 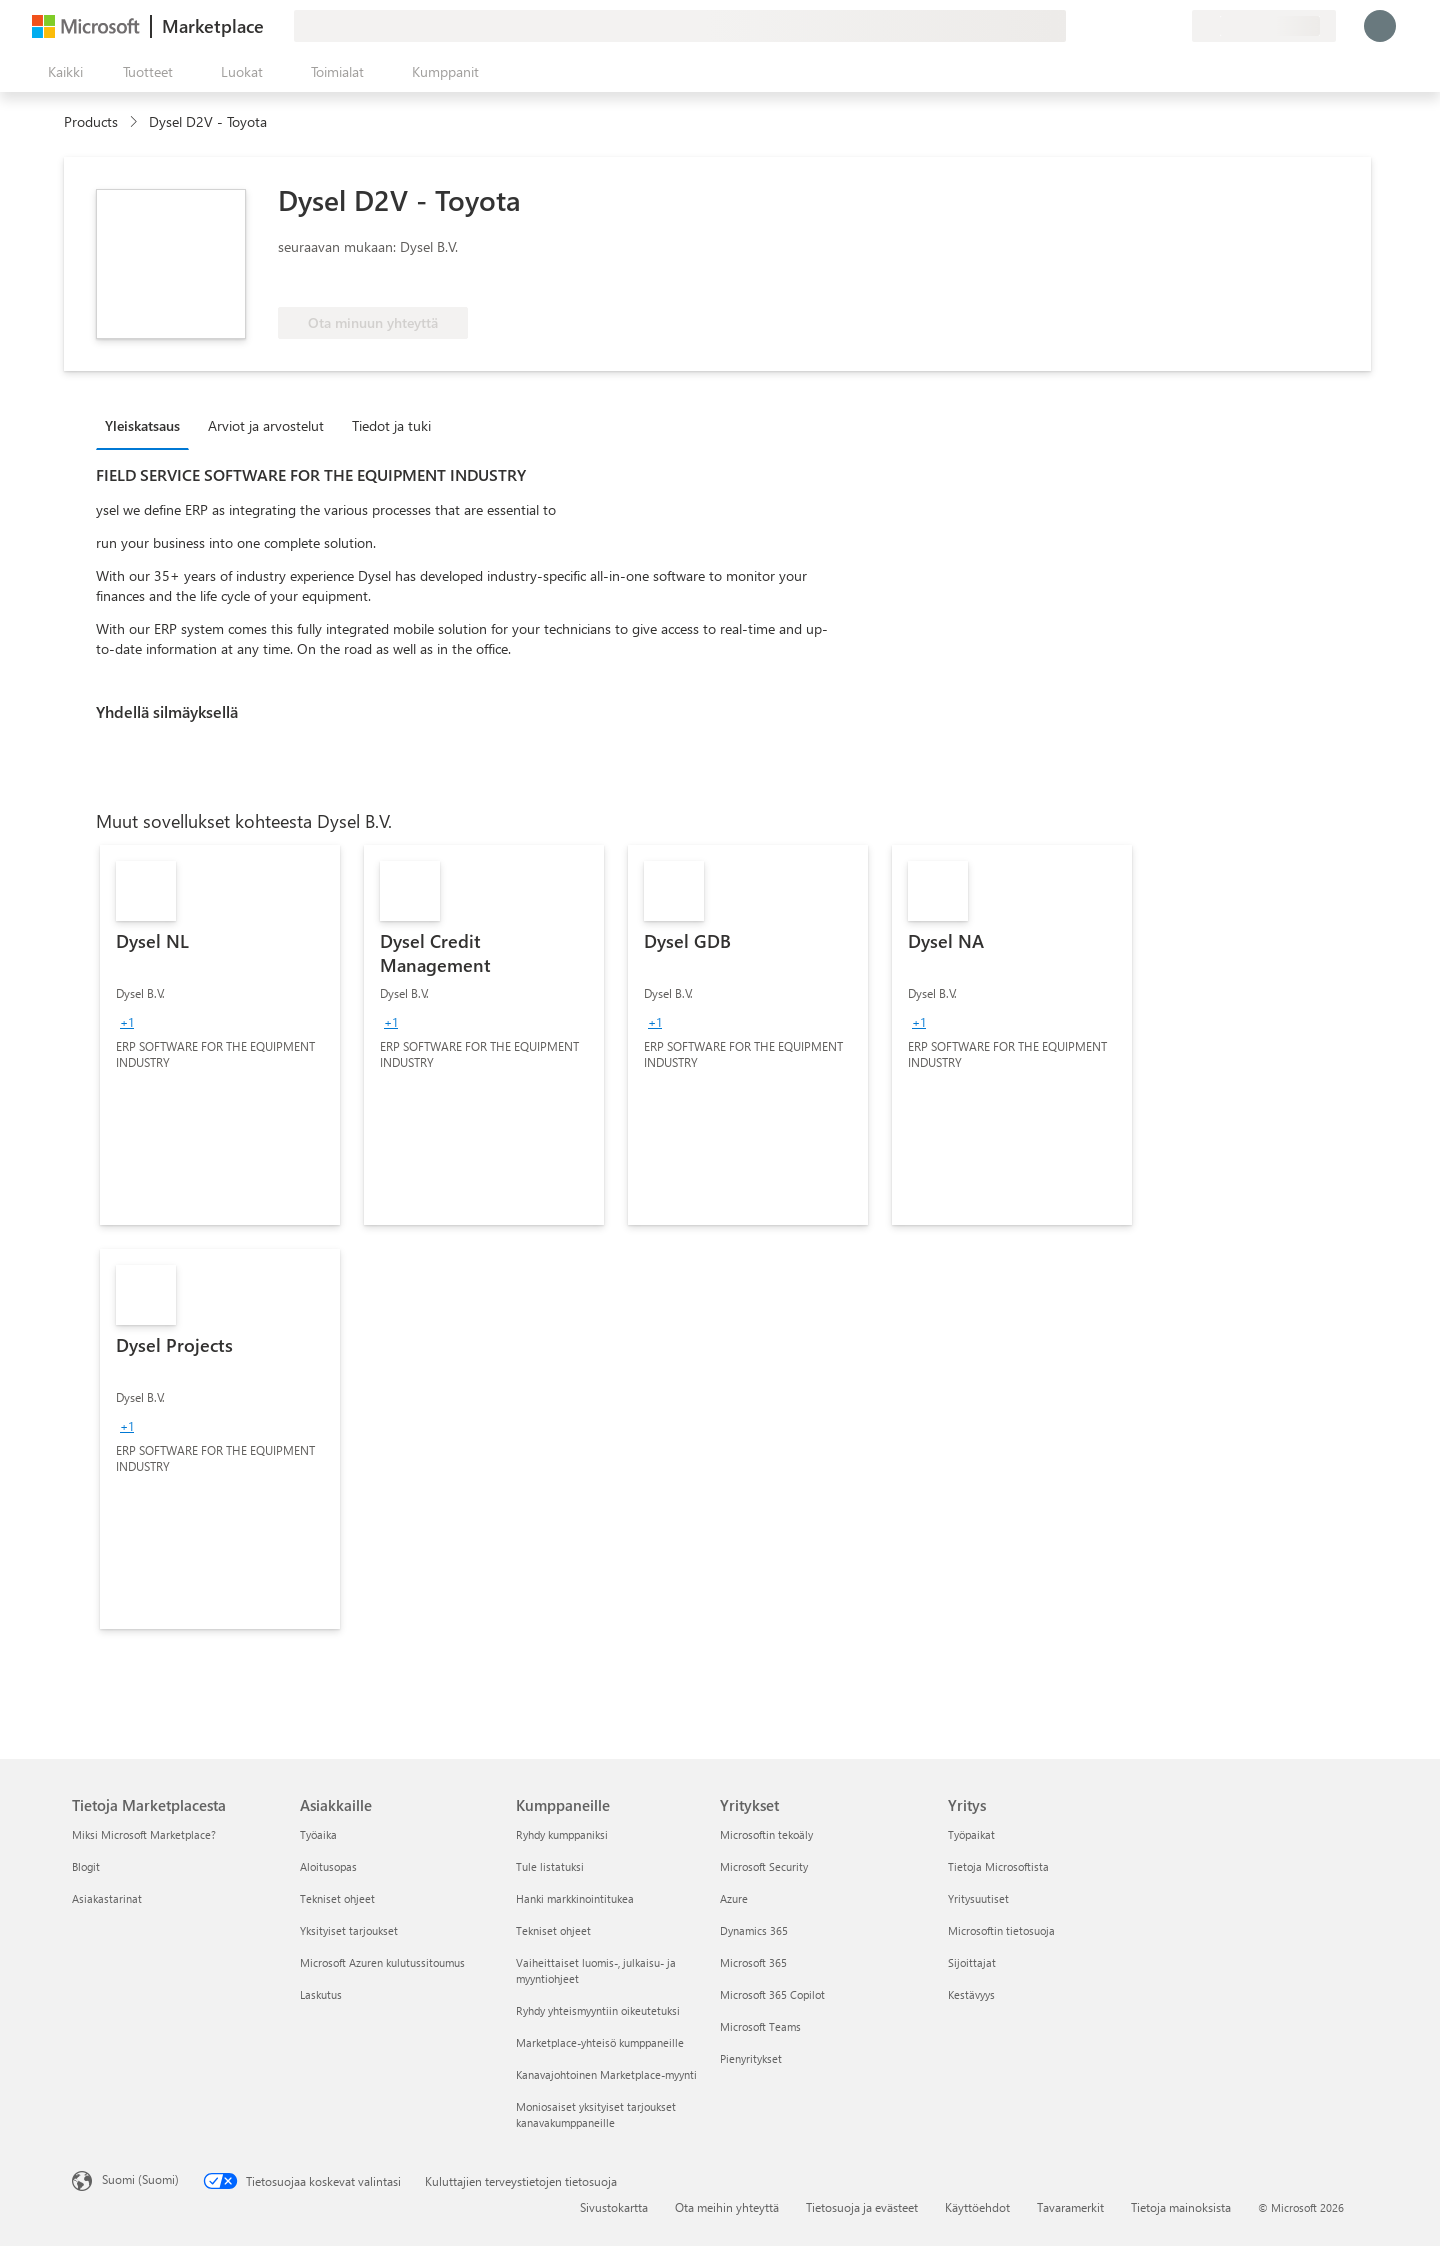 What do you see at coordinates (606, 2074) in the screenshot?
I see `Kanavajohtoinen Marketplace-myynti [Kanavajohtoinen Marketplace-myynti Kumppaneille]` at bounding box center [606, 2074].